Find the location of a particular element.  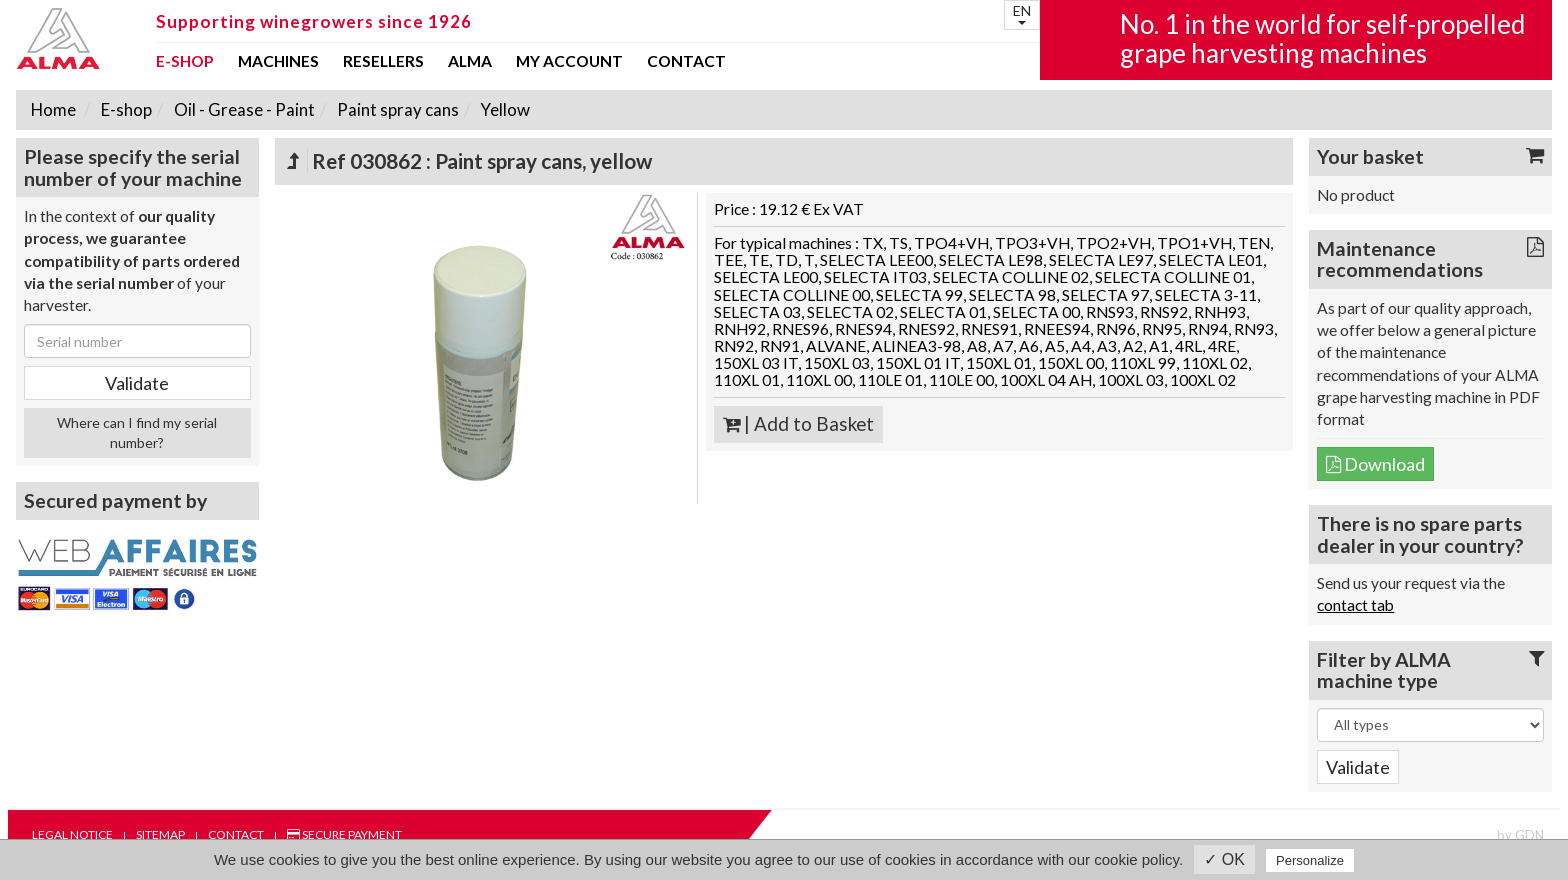

Legal notice is located at coordinates (72, 834).